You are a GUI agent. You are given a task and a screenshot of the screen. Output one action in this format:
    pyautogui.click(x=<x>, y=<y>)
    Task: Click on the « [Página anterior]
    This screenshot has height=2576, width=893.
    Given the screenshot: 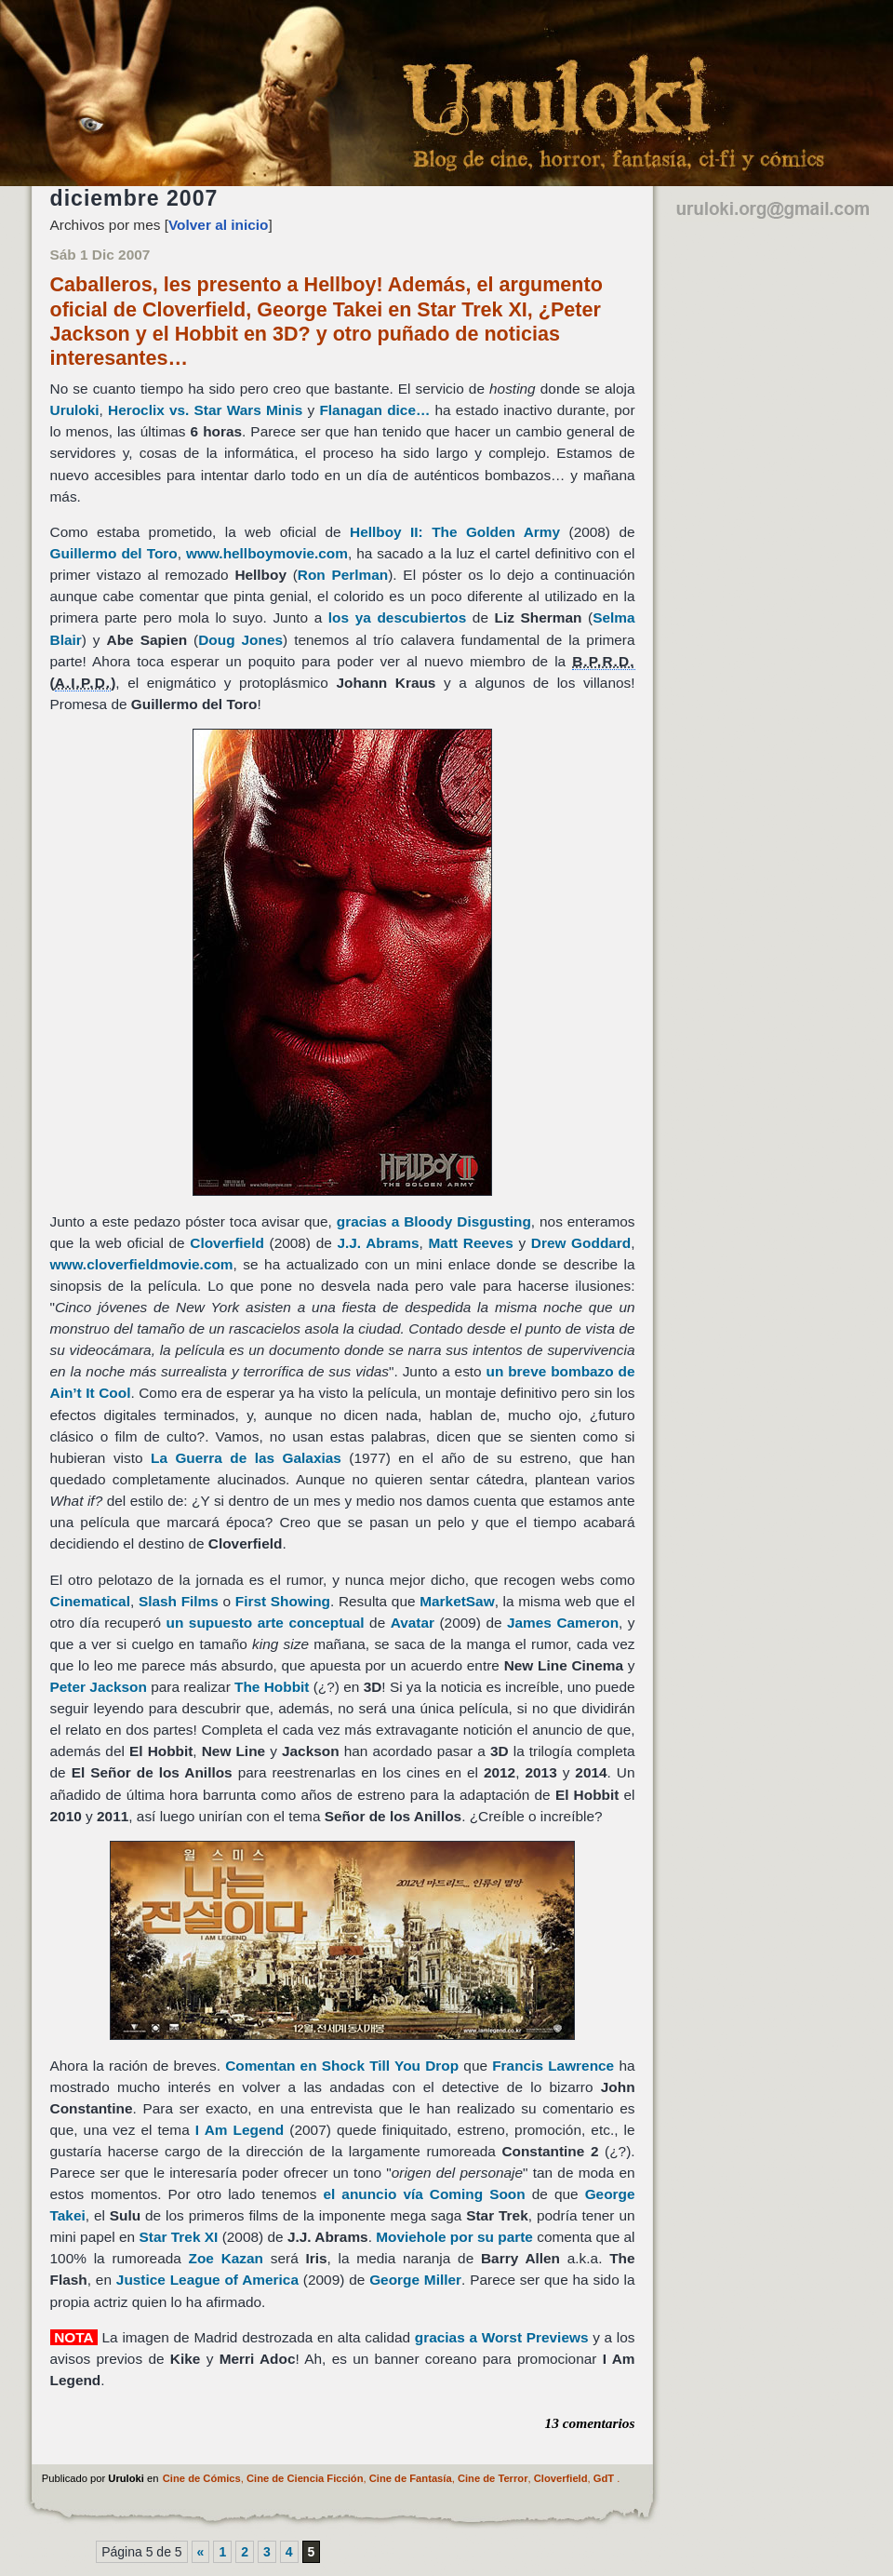 What is the action you would take?
    pyautogui.click(x=201, y=2551)
    